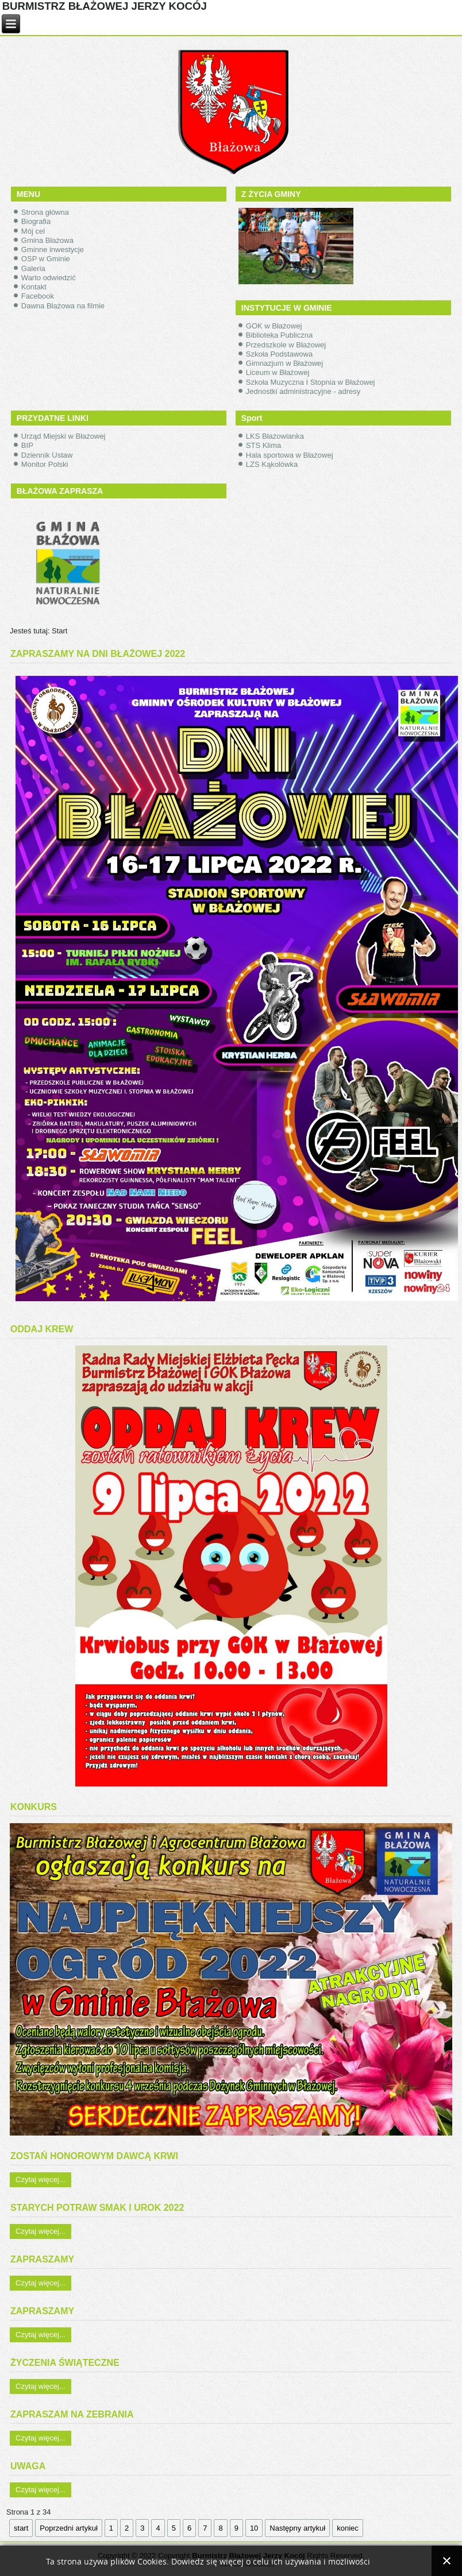 Image resolution: width=462 pixels, height=2576 pixels. What do you see at coordinates (278, 372) in the screenshot?
I see `Liceum w Błażowej` at bounding box center [278, 372].